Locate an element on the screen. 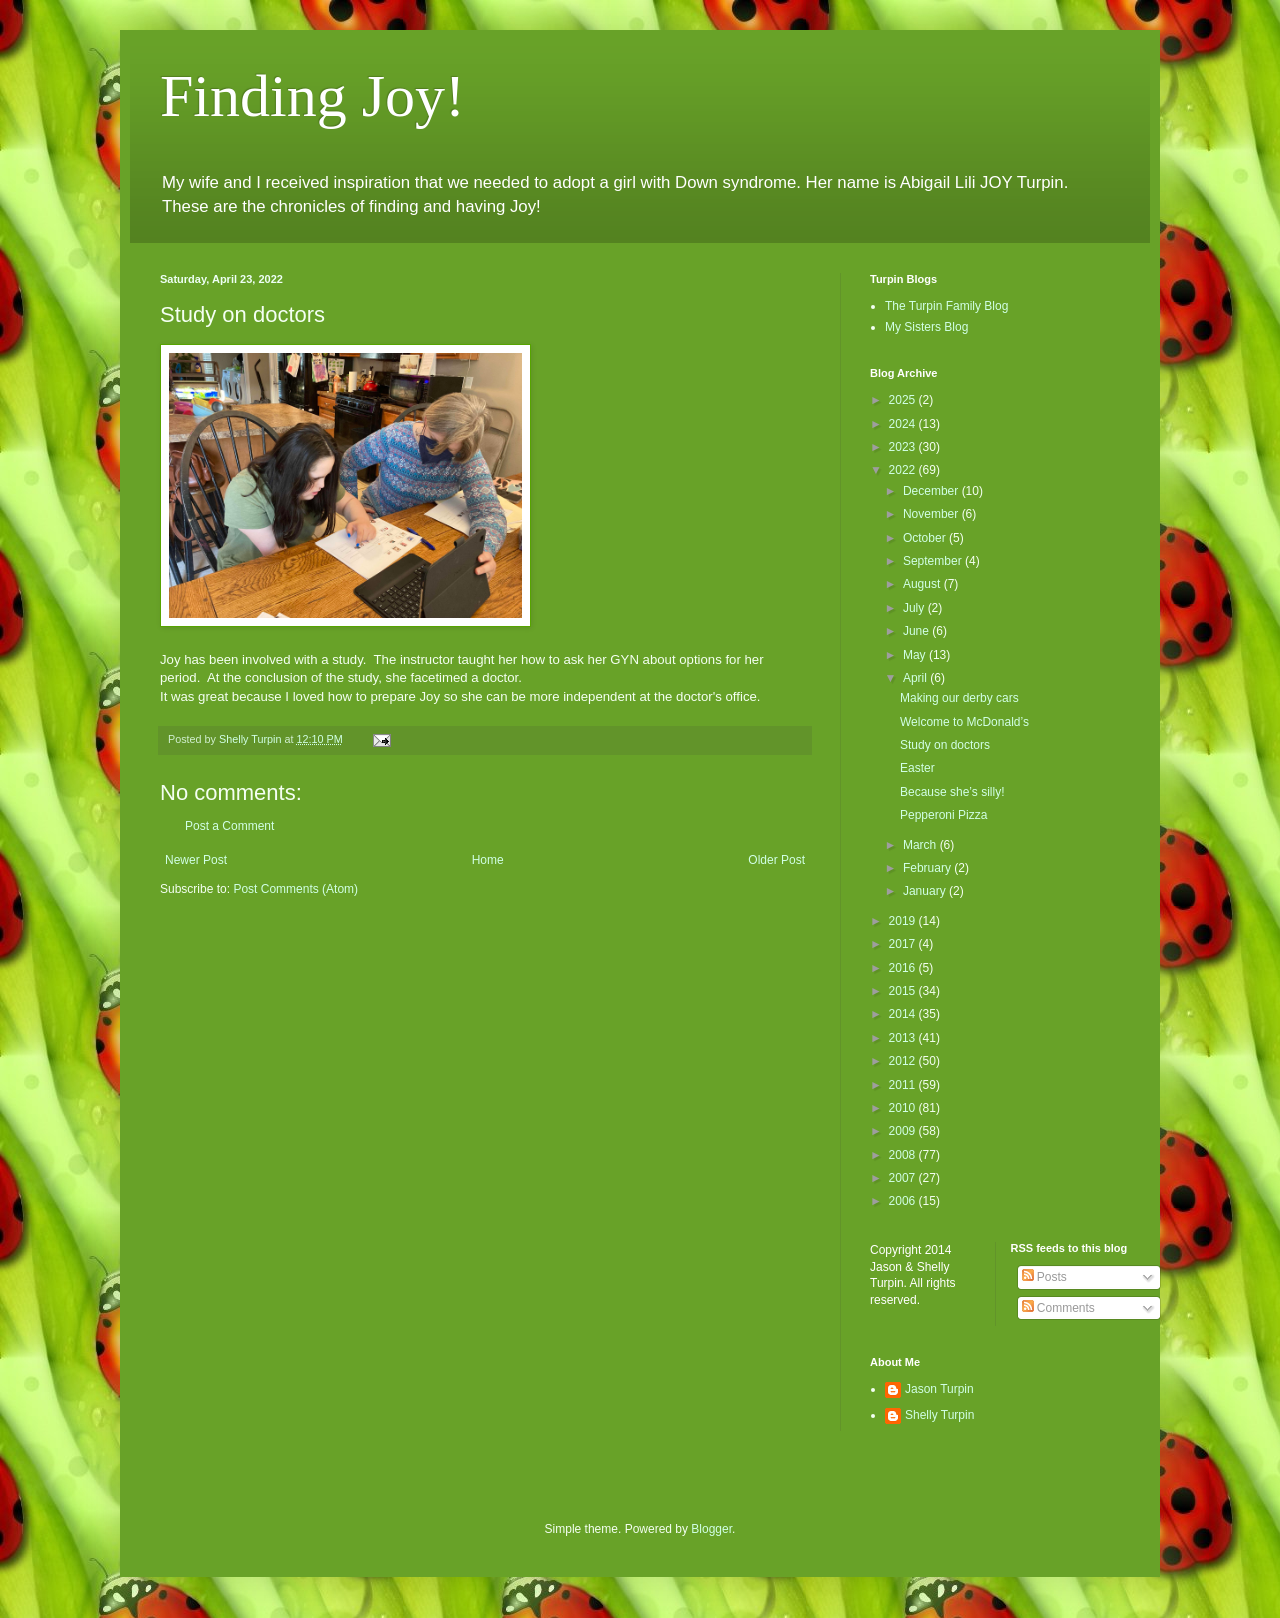 The image size is (1280, 1618). 2017 is located at coordinates (904, 944).